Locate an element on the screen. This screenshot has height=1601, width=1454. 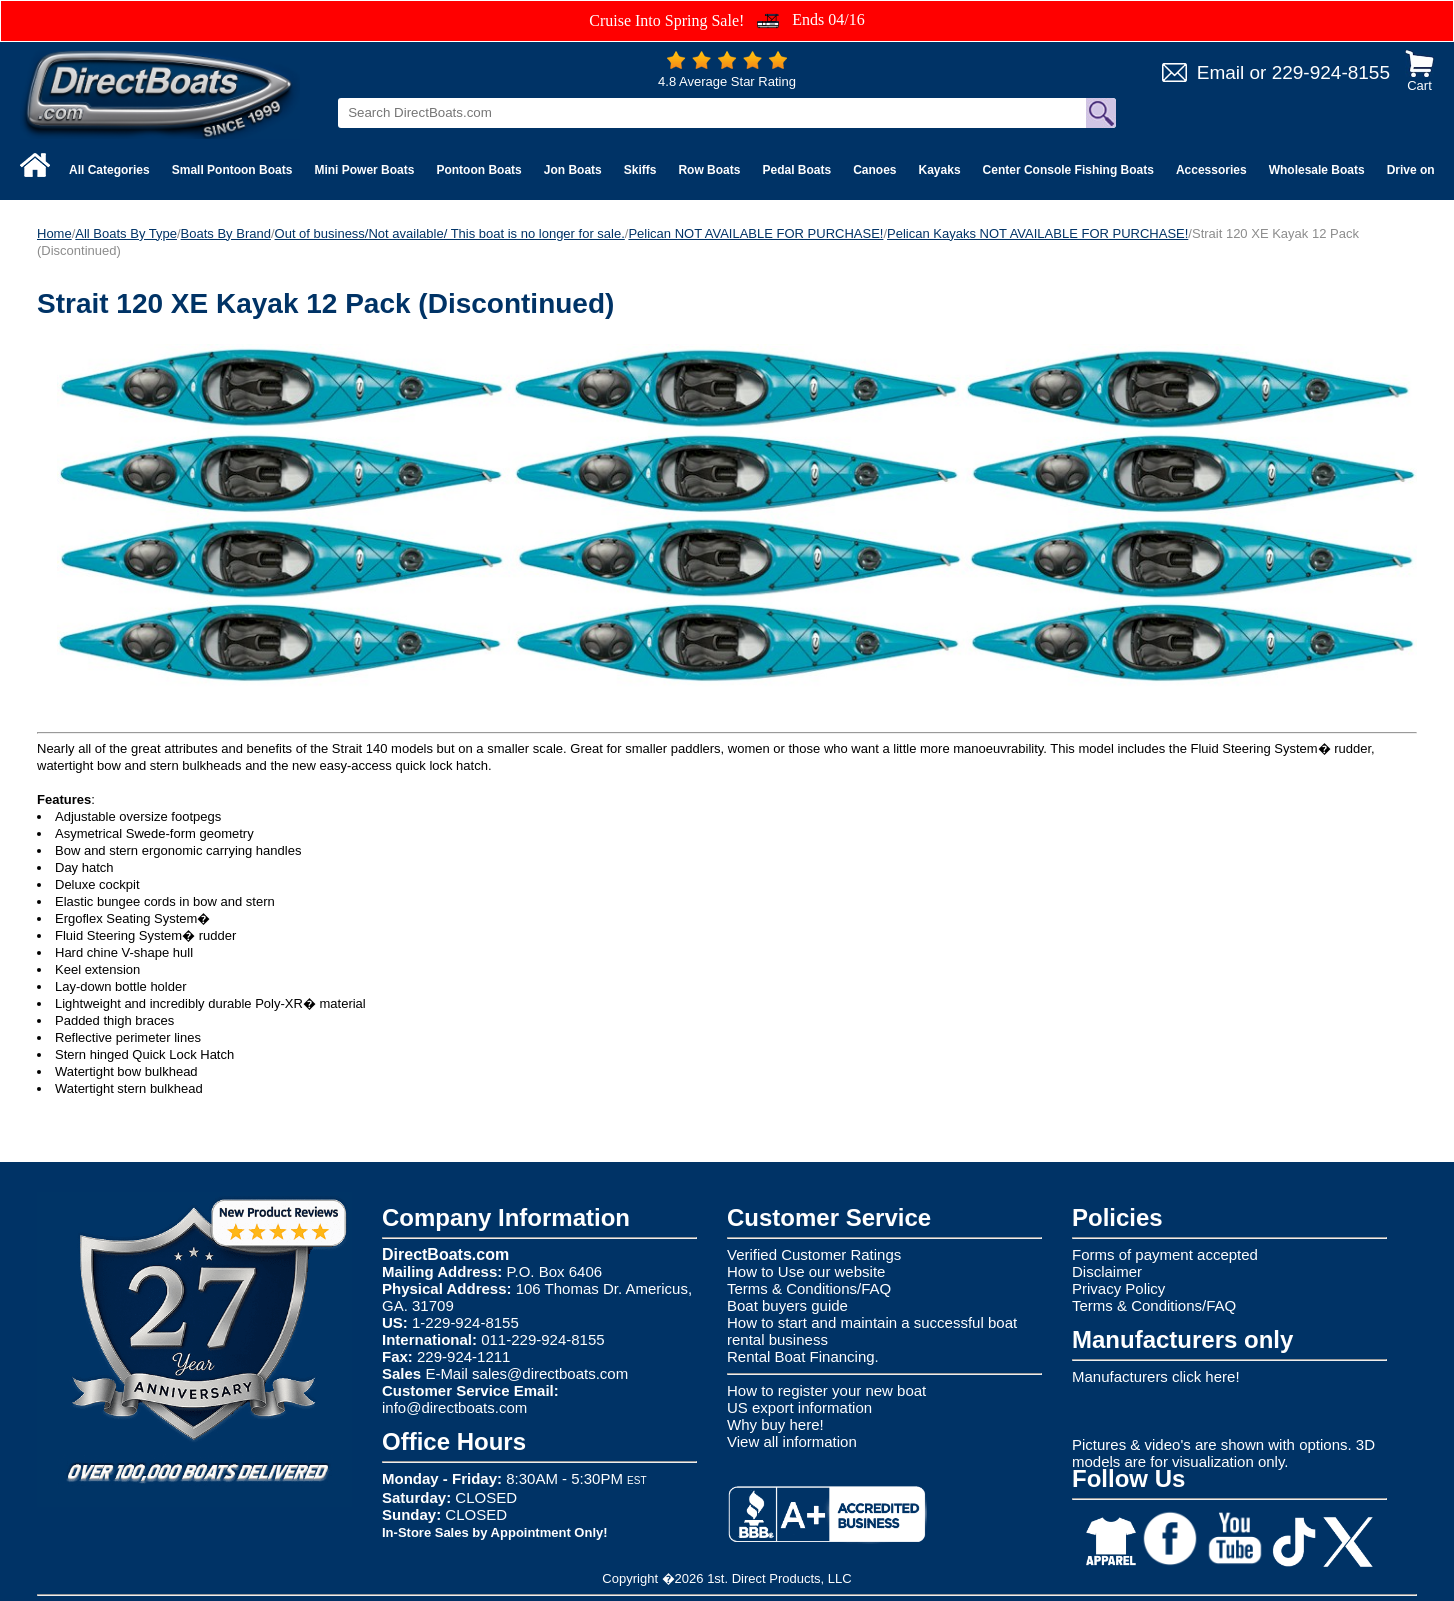
Out of business/Not available/ This boat is no longer for sale. is located at coordinates (450, 233).